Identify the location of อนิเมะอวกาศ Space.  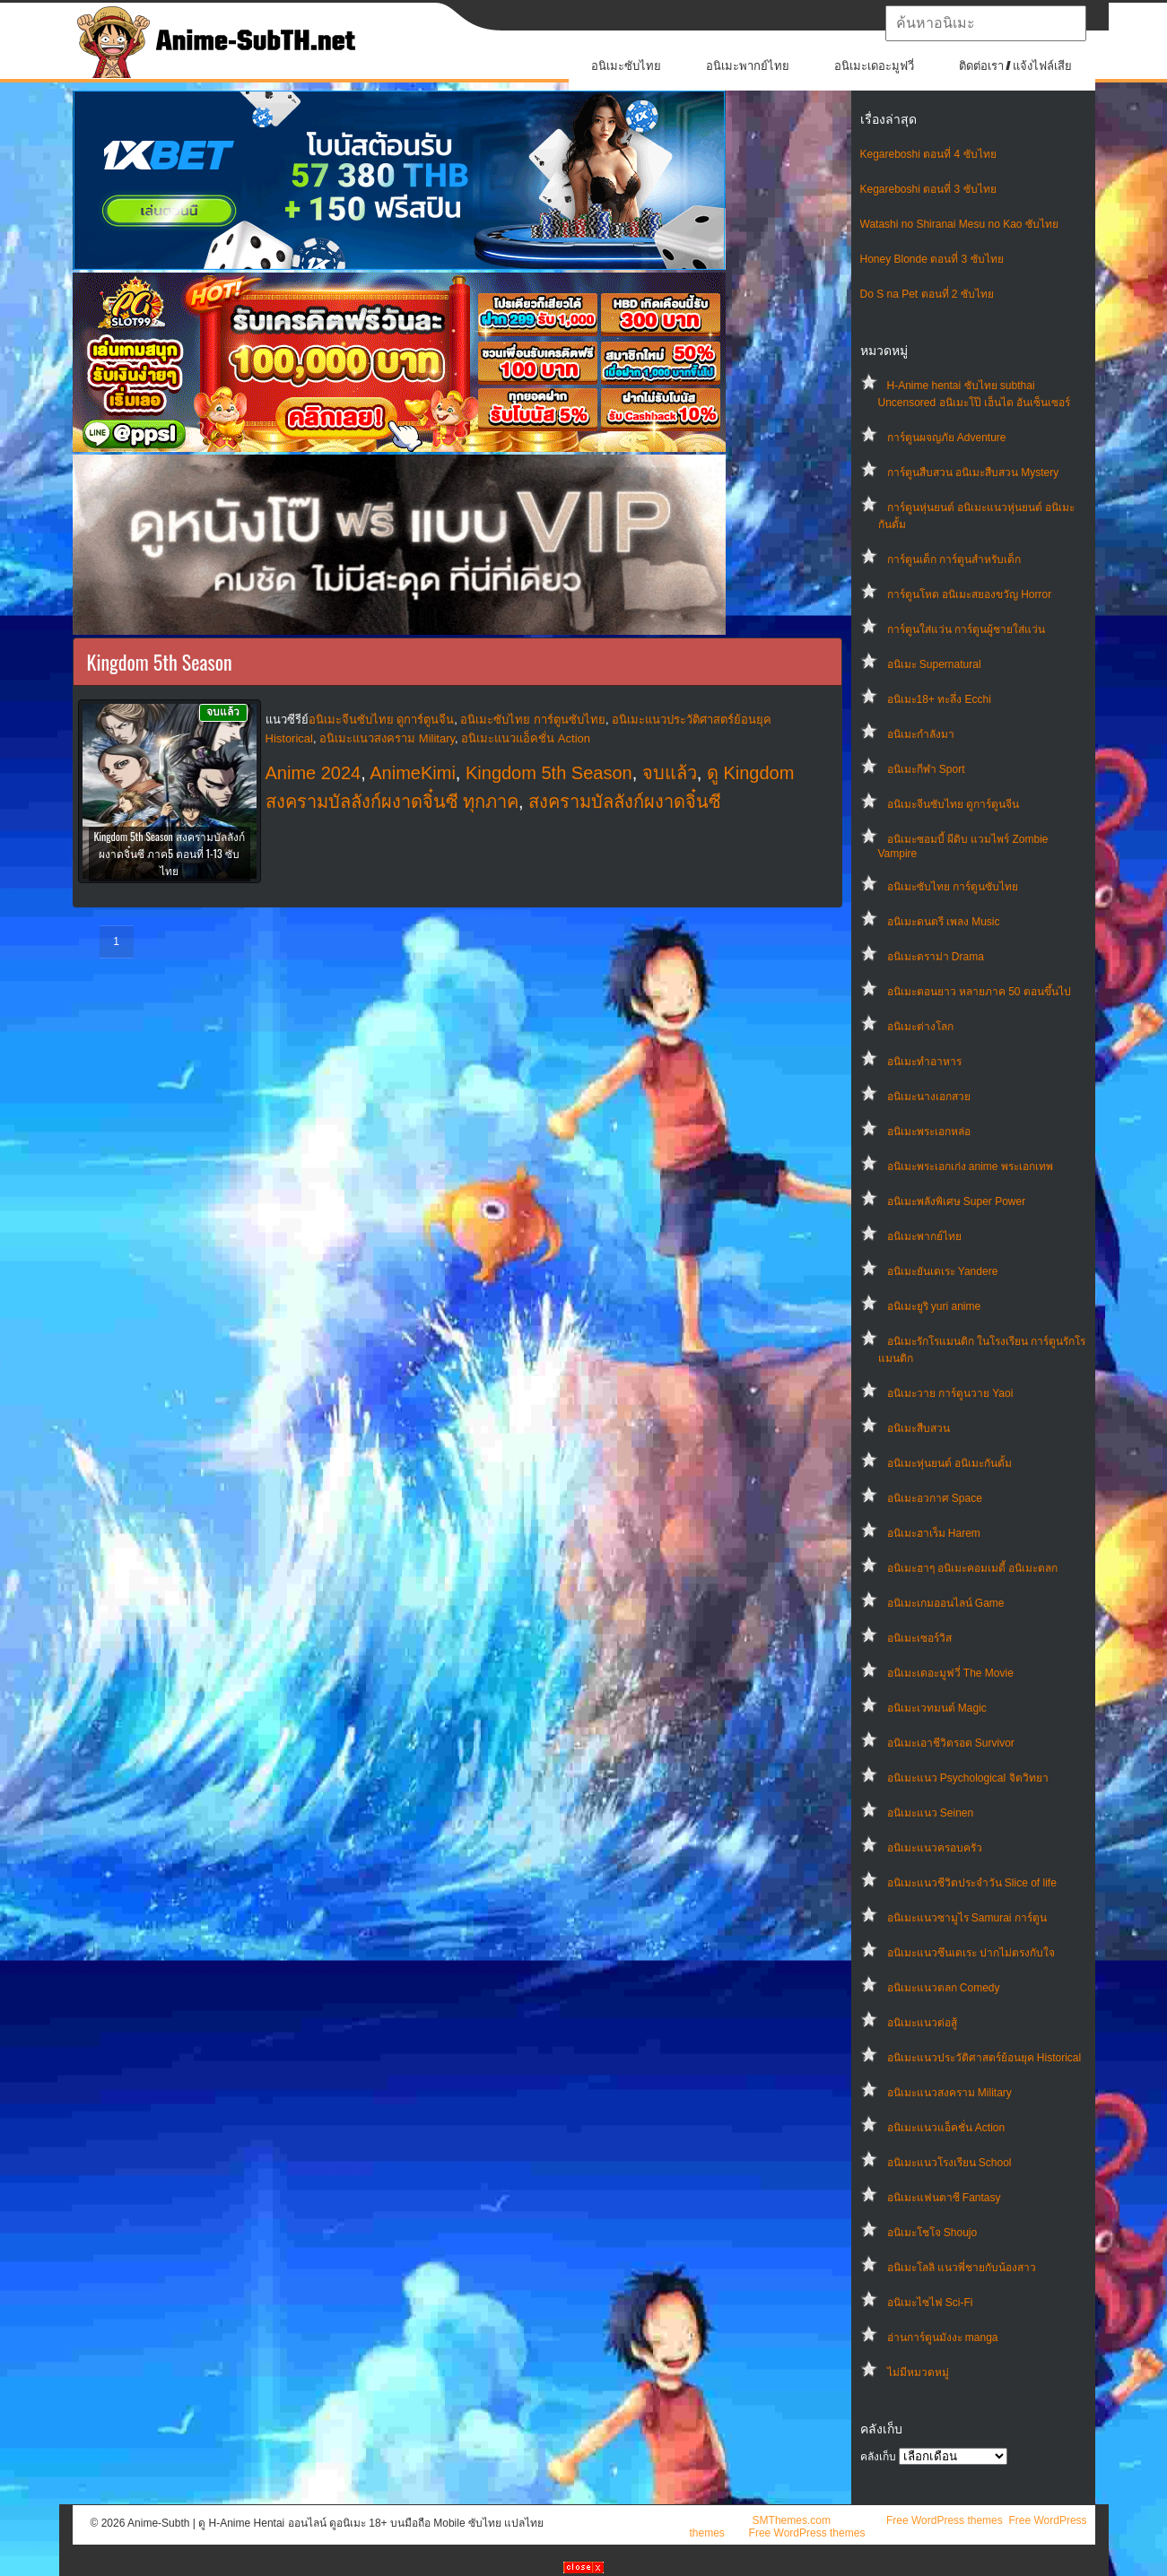
(934, 1498).